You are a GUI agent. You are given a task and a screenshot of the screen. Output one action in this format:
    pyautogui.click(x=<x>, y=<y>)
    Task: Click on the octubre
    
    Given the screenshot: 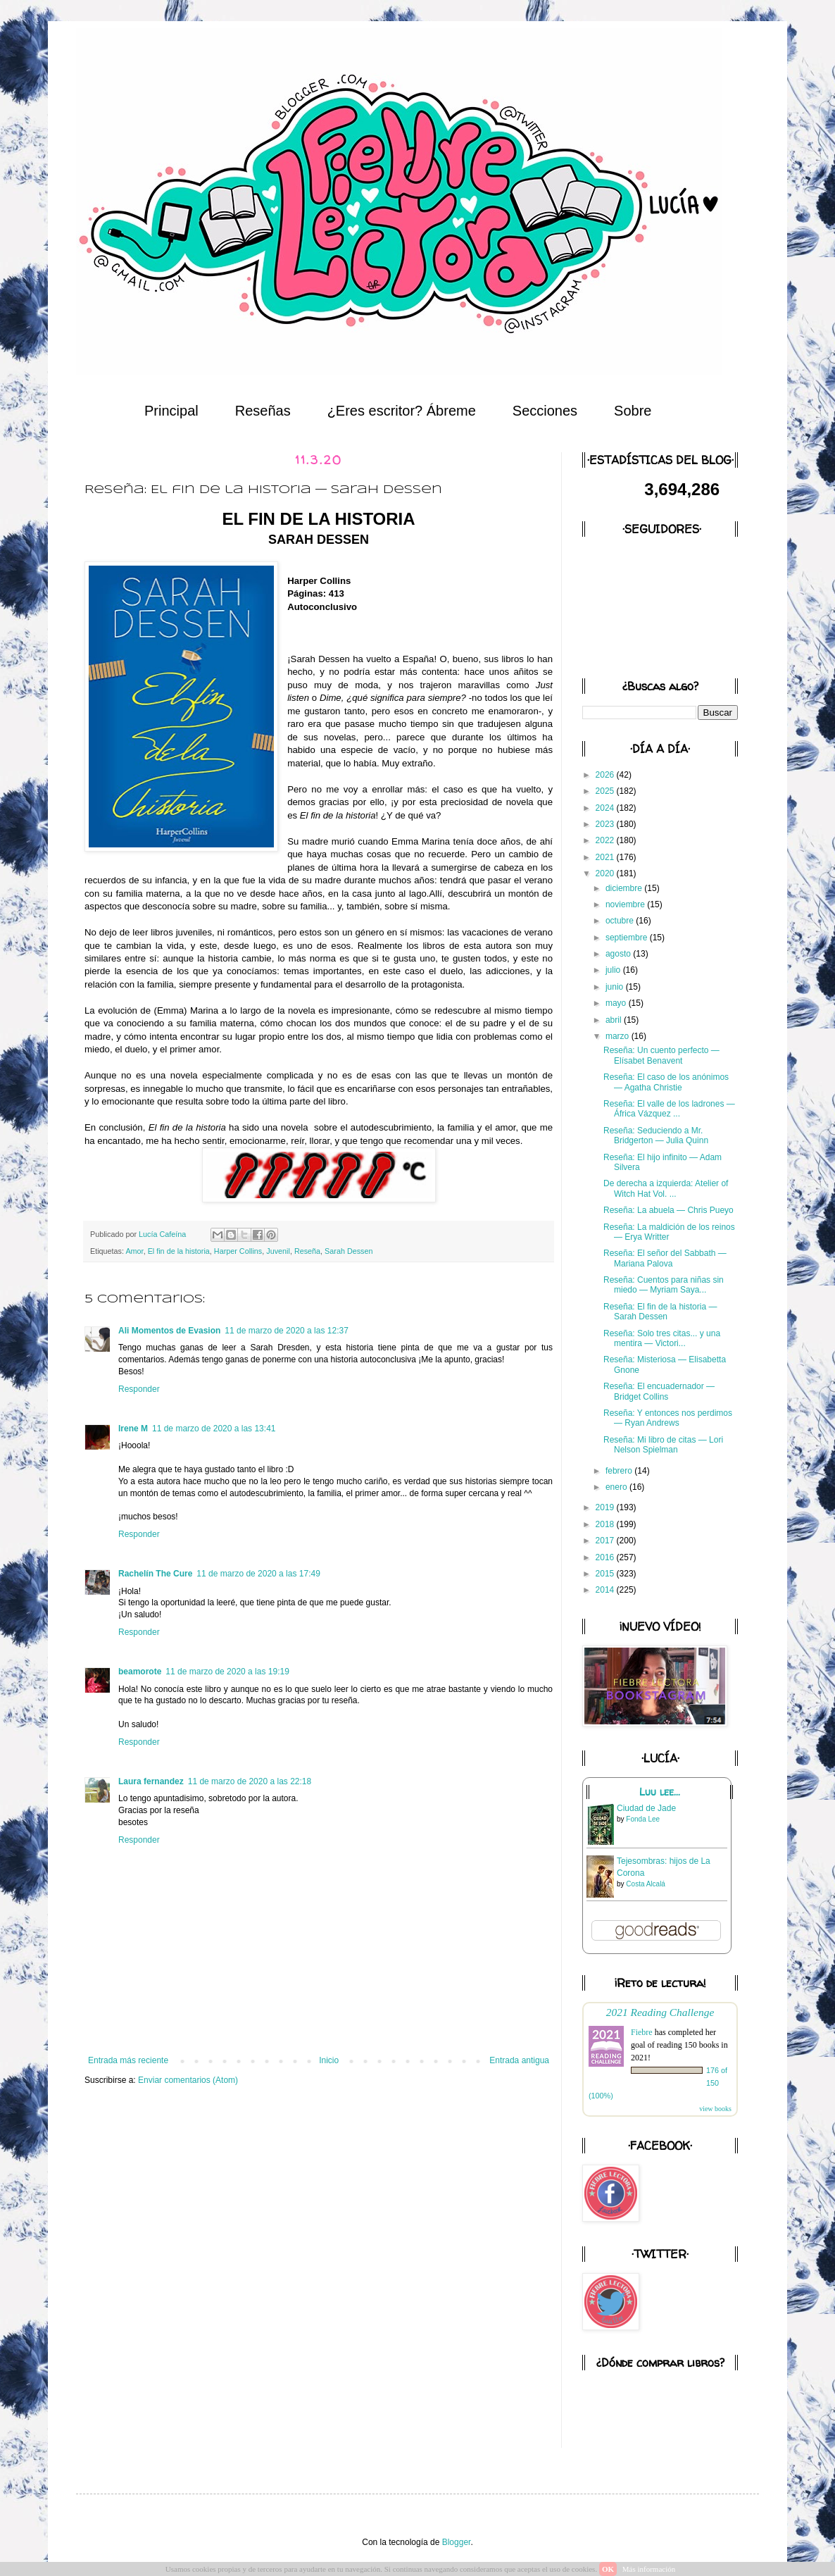 What is the action you would take?
    pyautogui.click(x=620, y=921)
    